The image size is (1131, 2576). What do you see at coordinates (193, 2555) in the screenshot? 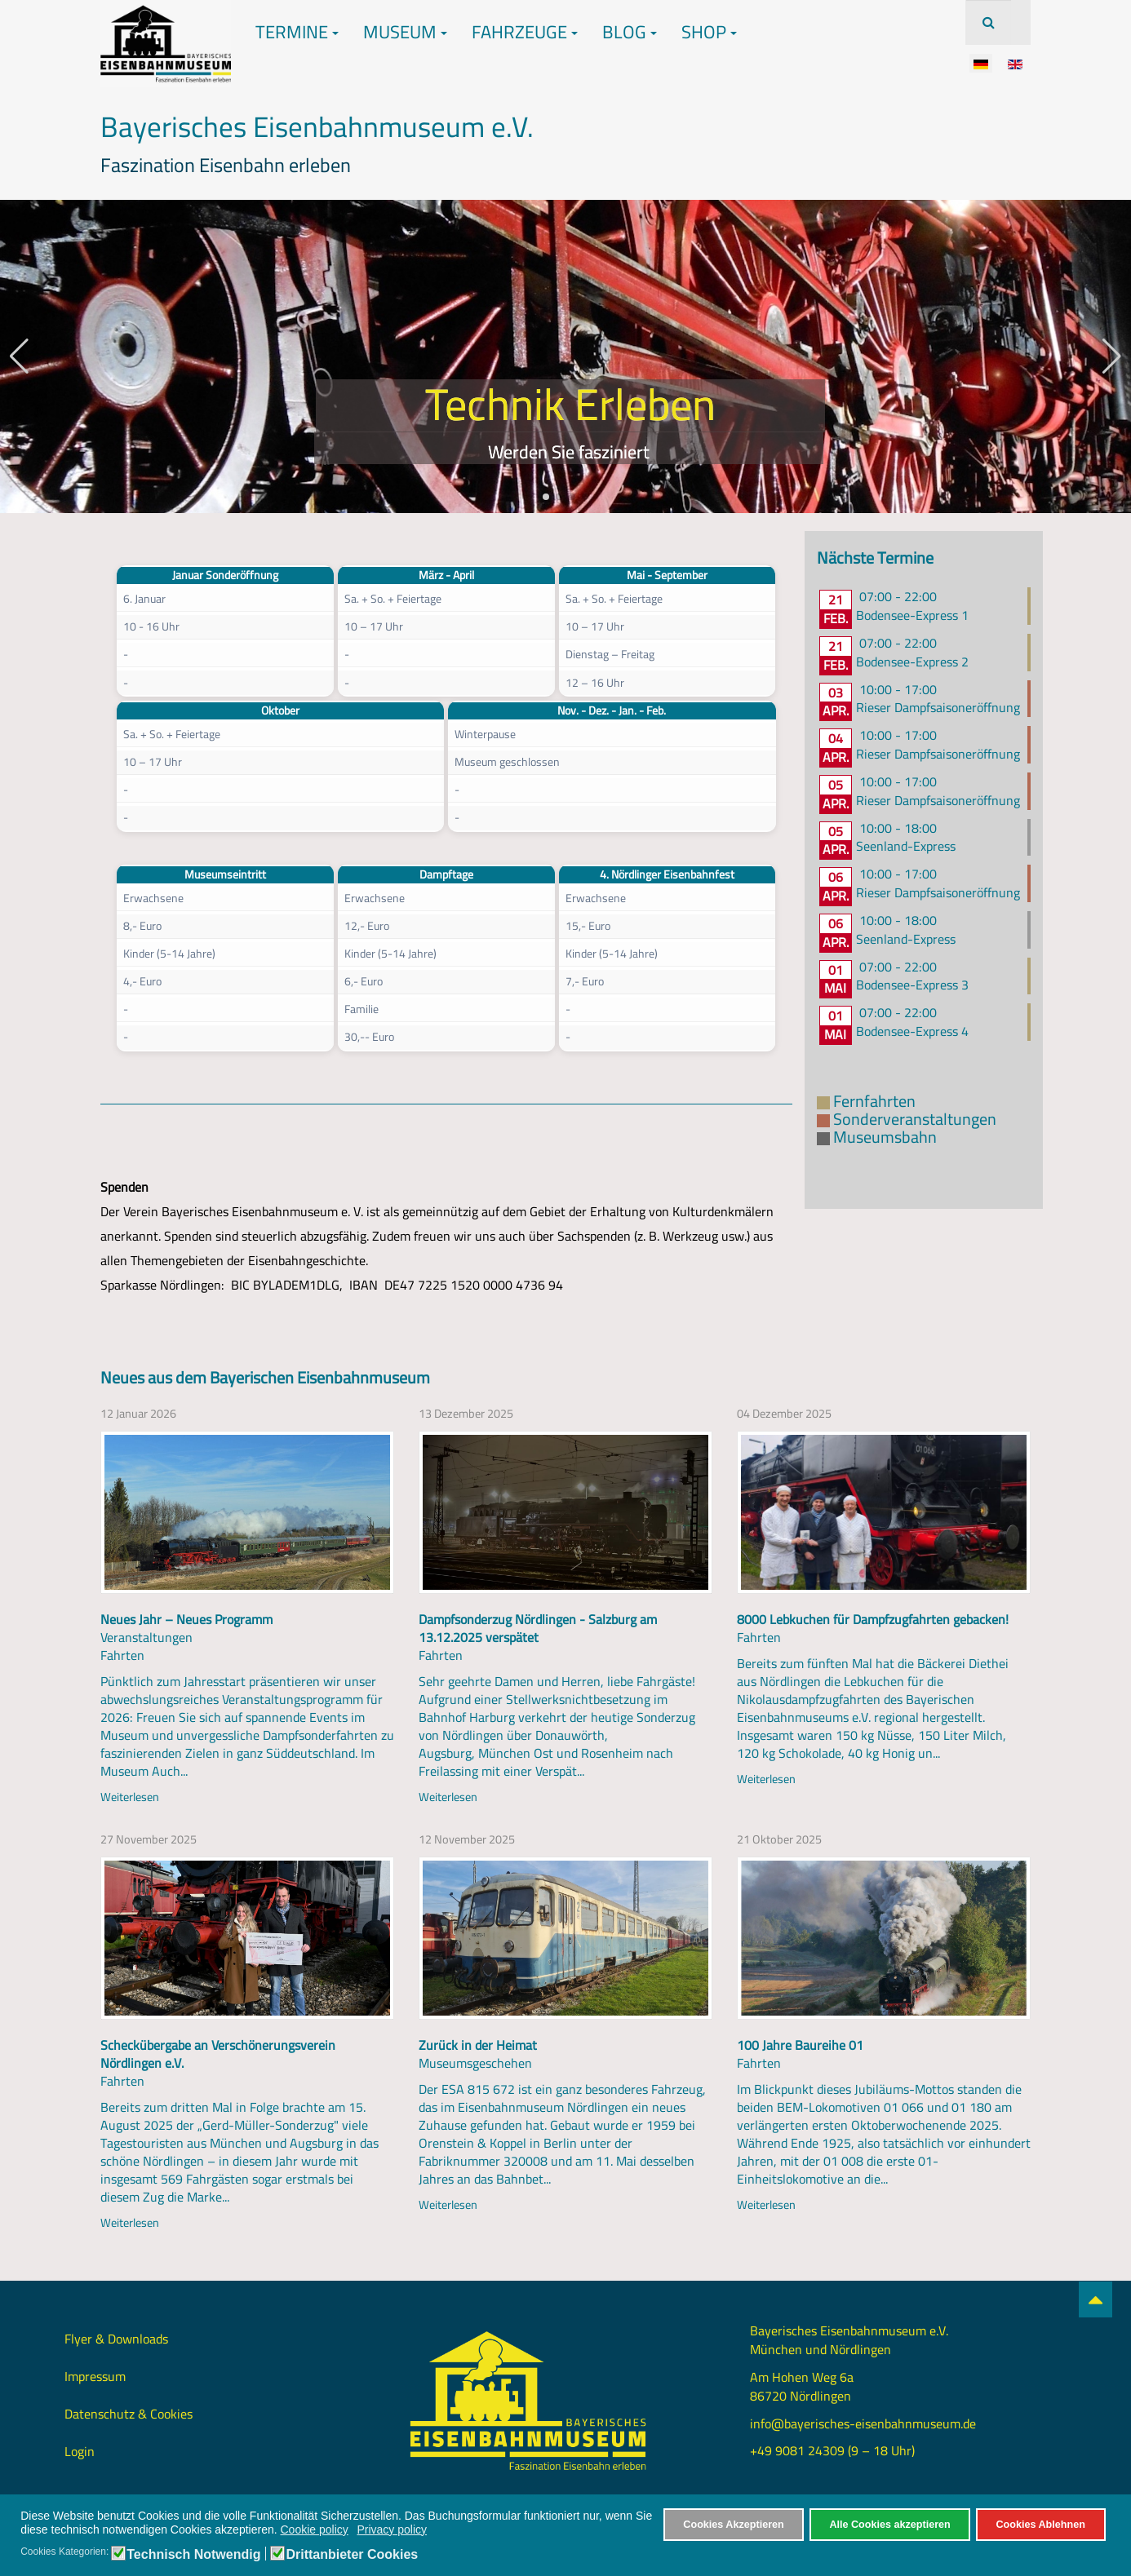
I see `Technisch Notwendig` at bounding box center [193, 2555].